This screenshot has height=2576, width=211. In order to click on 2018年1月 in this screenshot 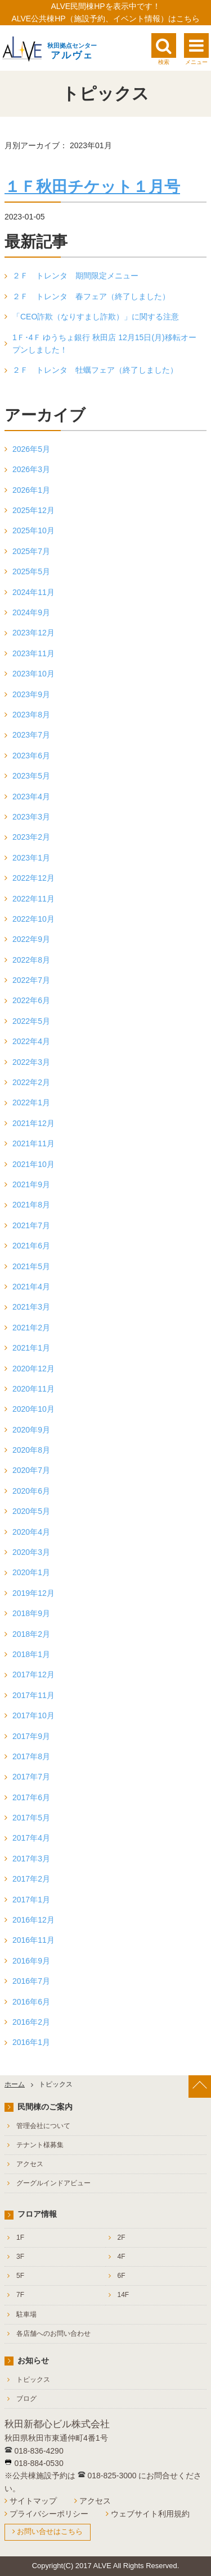, I will do `click(31, 1654)`.